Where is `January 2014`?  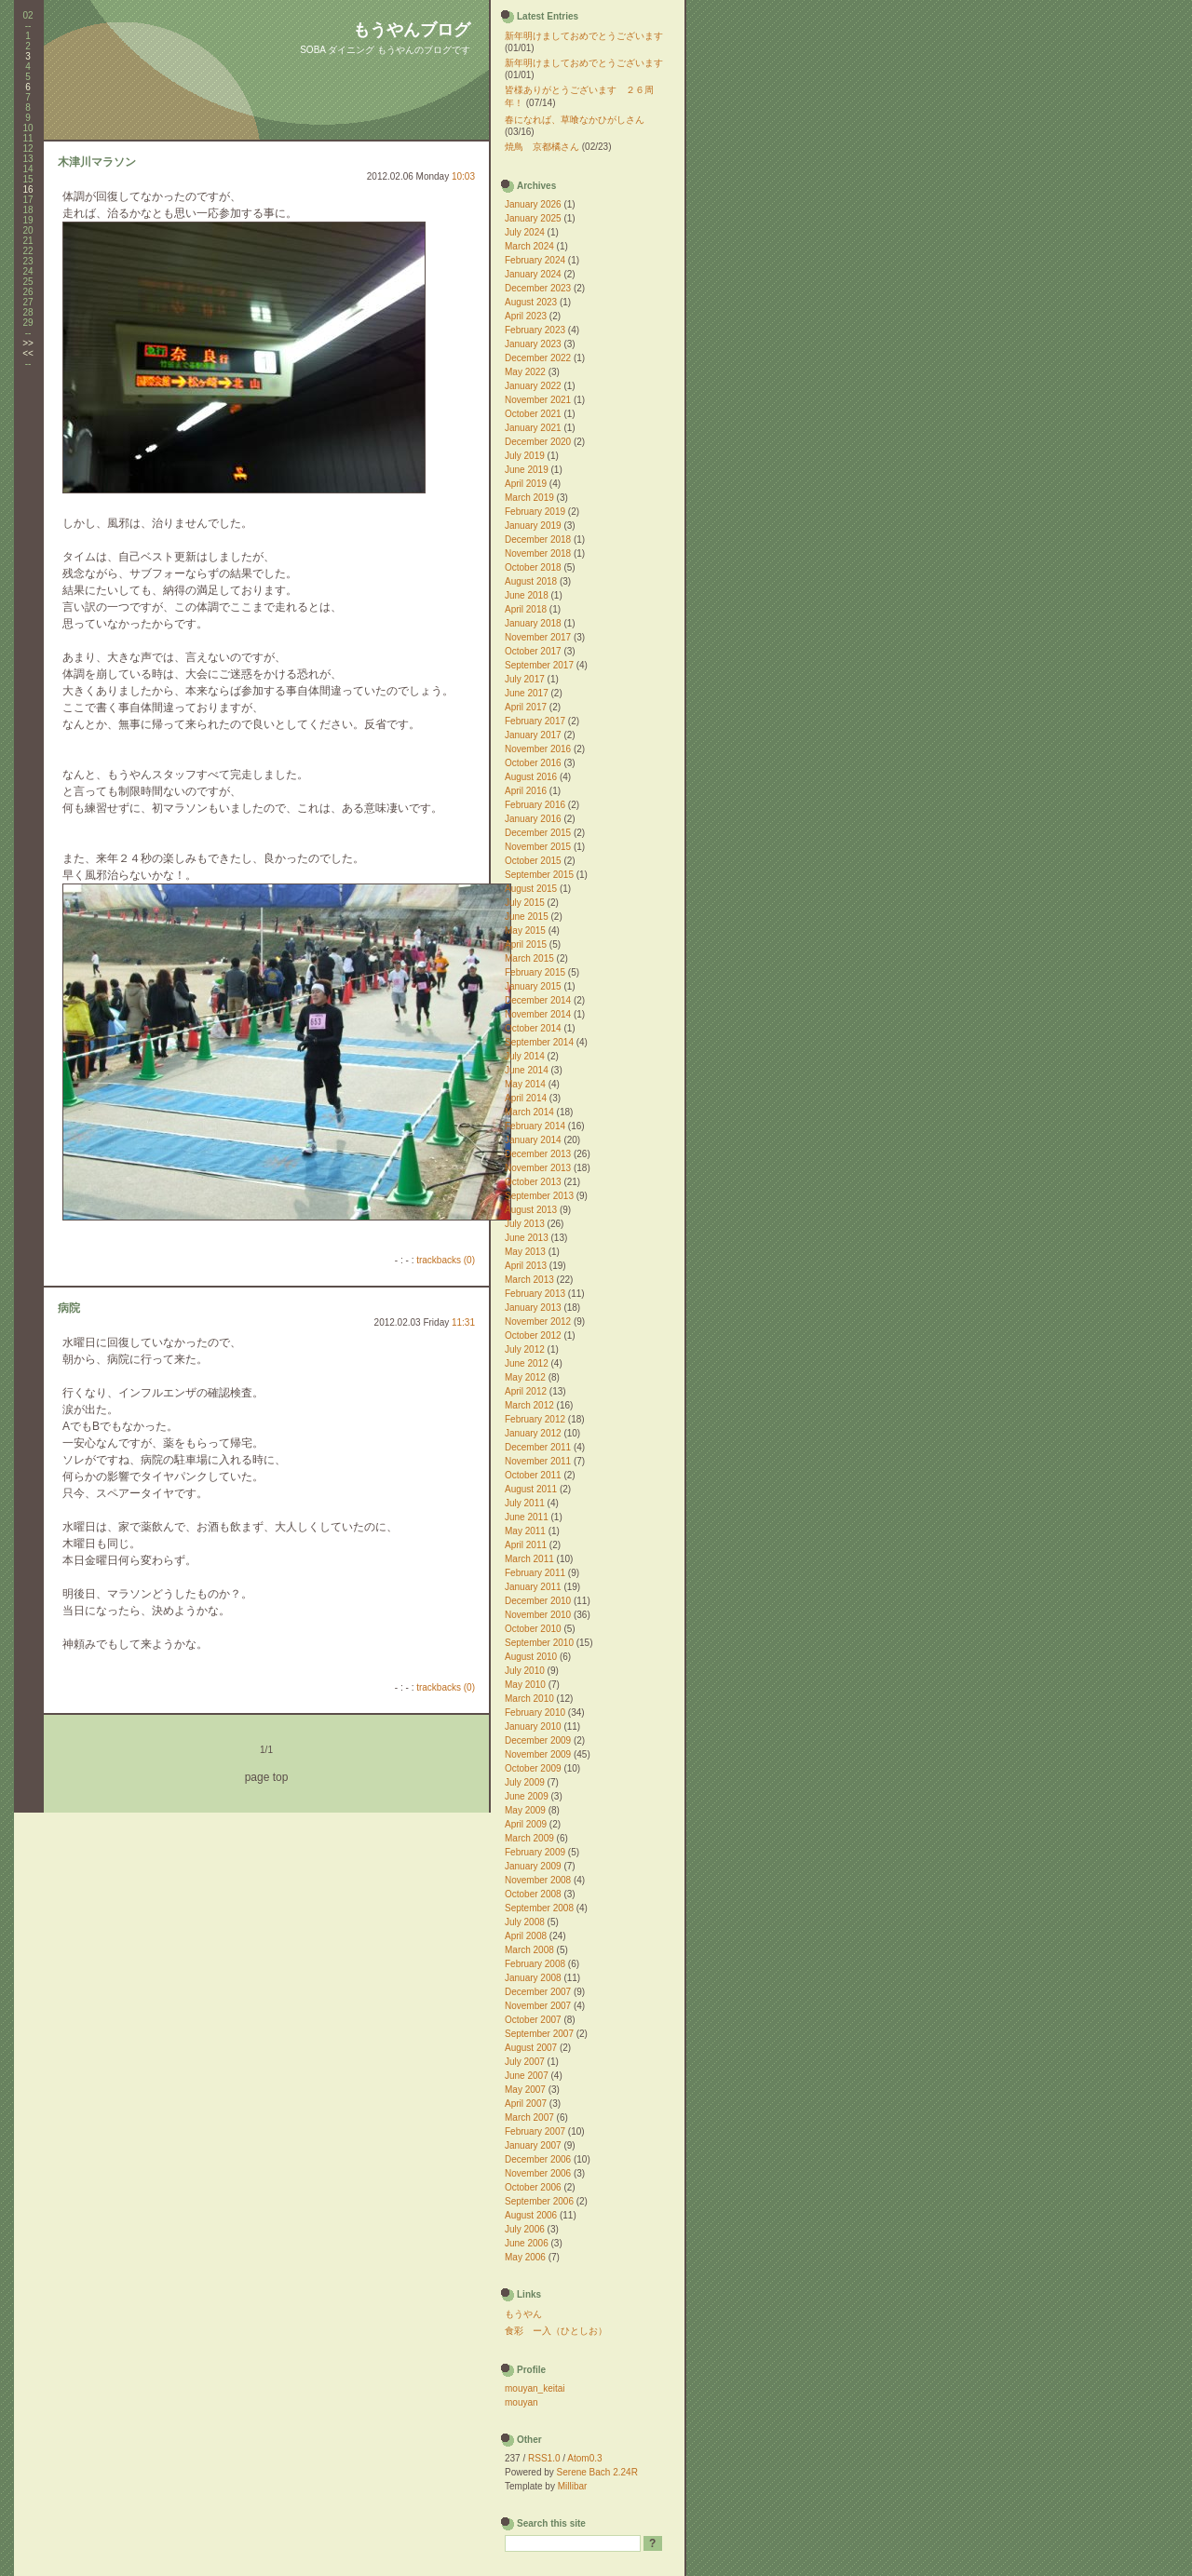
January 2014 is located at coordinates (533, 1140).